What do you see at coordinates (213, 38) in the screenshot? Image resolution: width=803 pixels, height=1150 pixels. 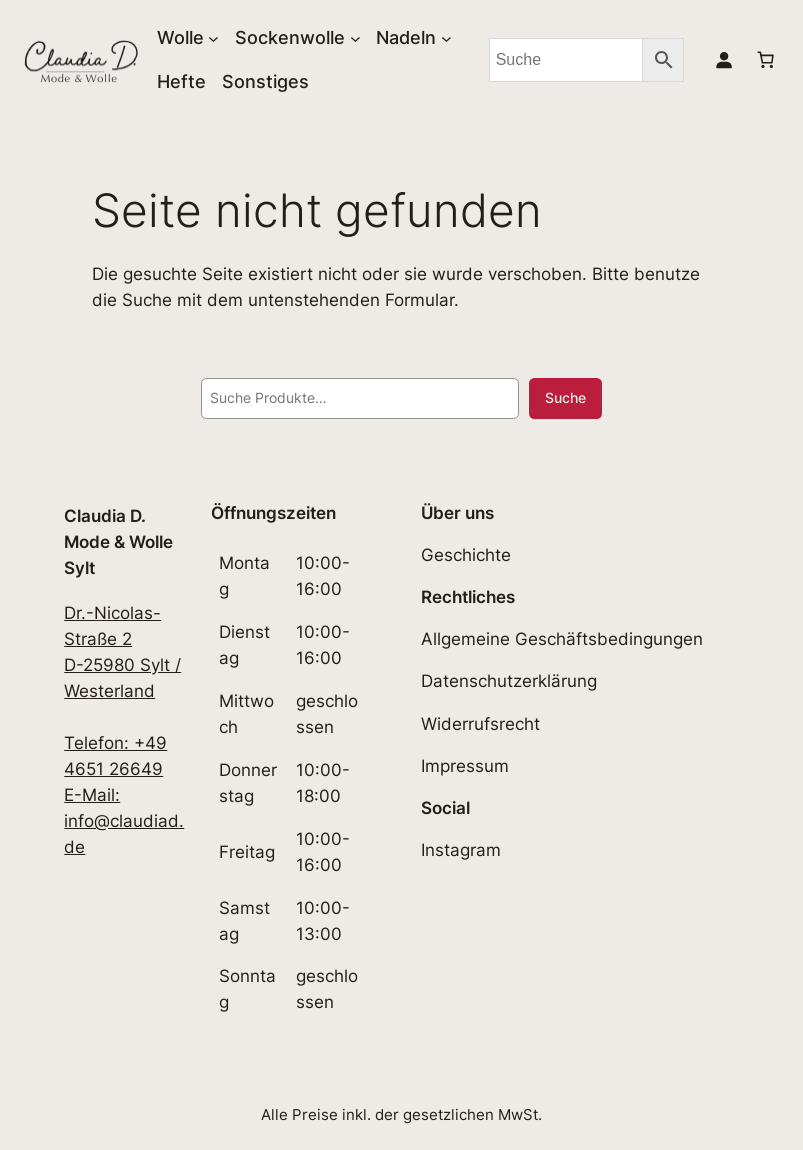 I see `[Untermenü von Wolle]` at bounding box center [213, 38].